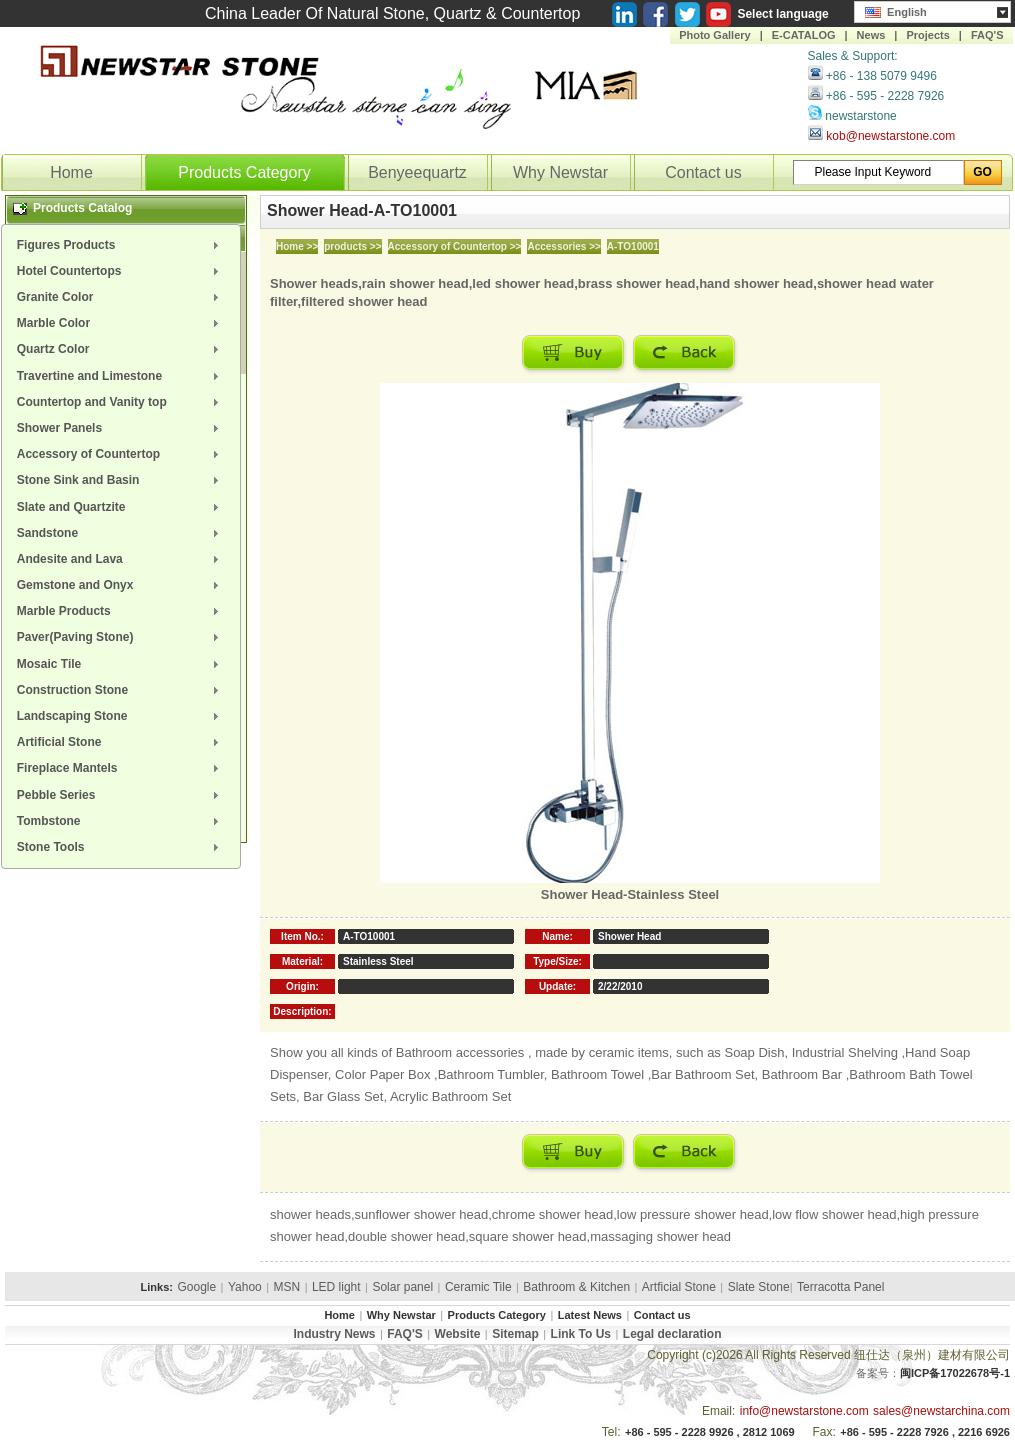 This screenshot has width=1015, height=1443. Describe the element at coordinates (287, 1287) in the screenshot. I see `MSN` at that location.